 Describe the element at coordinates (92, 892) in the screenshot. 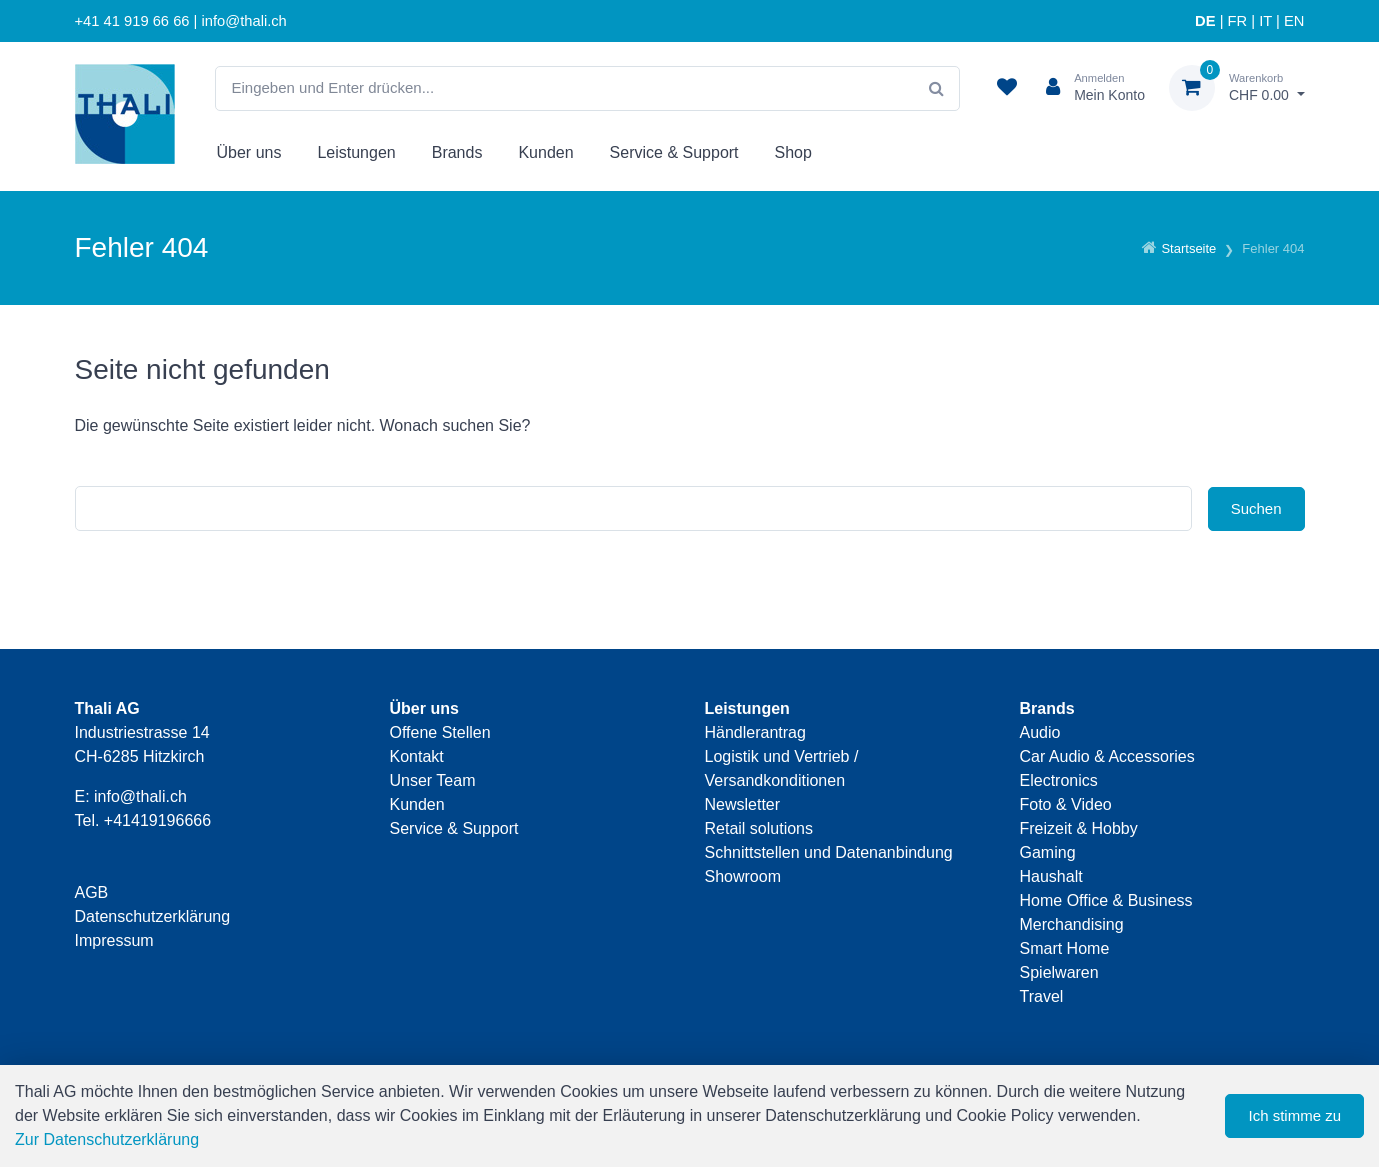

I see `AGB` at that location.